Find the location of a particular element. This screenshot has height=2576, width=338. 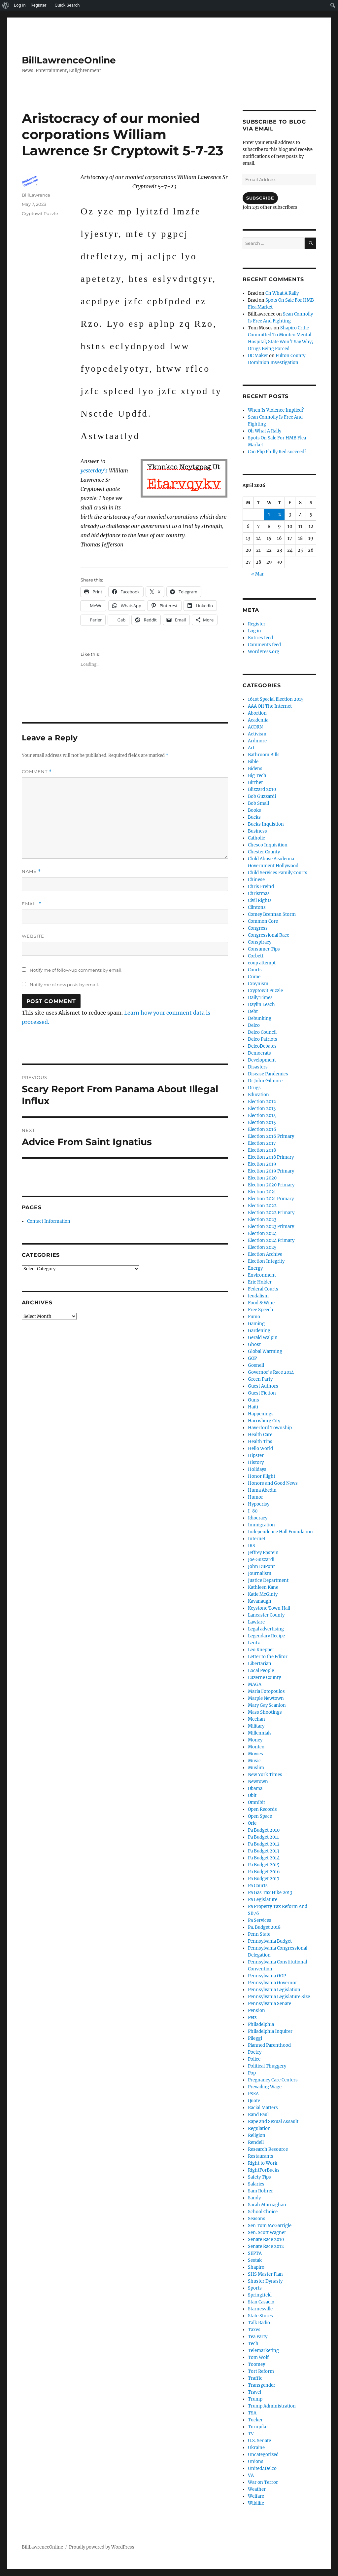

Political Thuggery is located at coordinates (267, 2066).